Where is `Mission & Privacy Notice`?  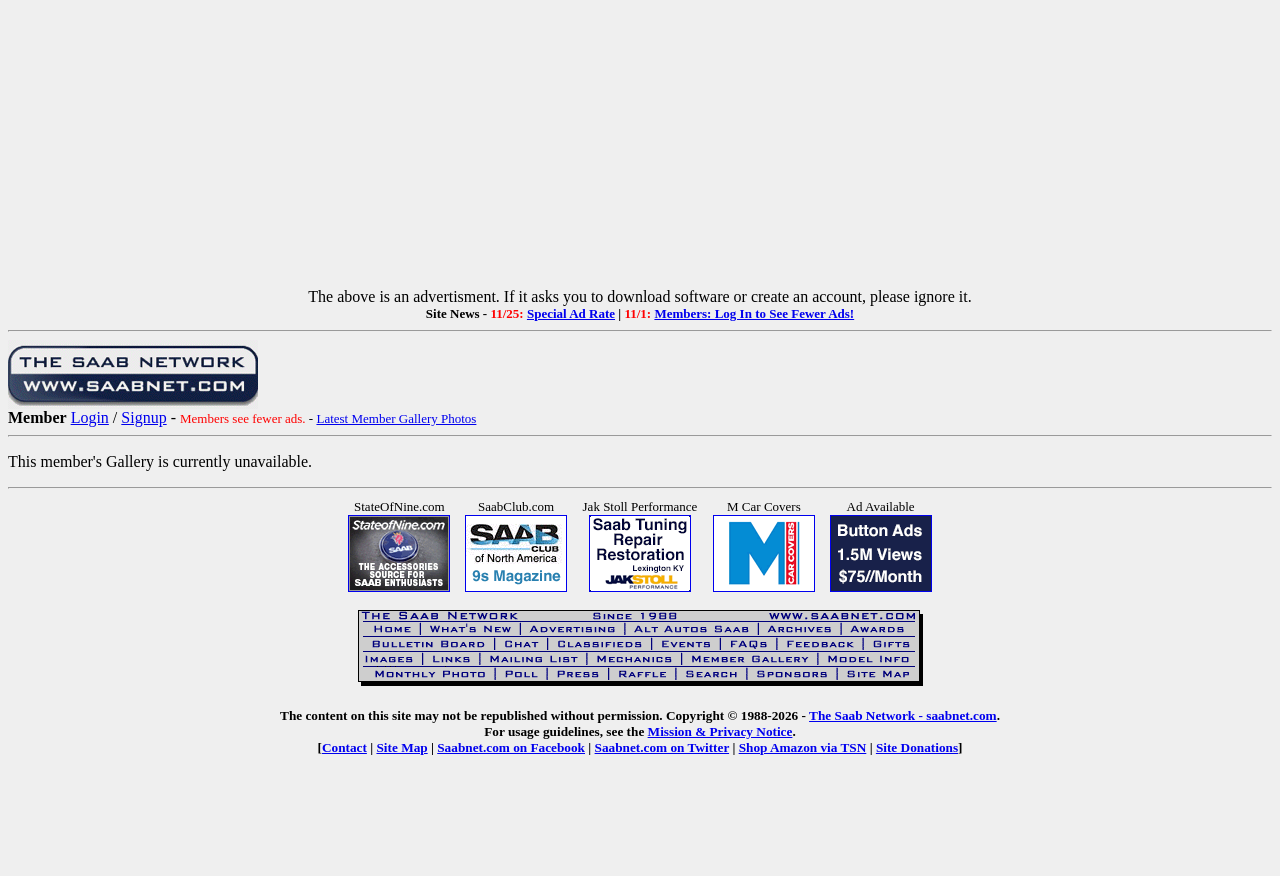
Mission & Privacy Notice is located at coordinates (720, 731).